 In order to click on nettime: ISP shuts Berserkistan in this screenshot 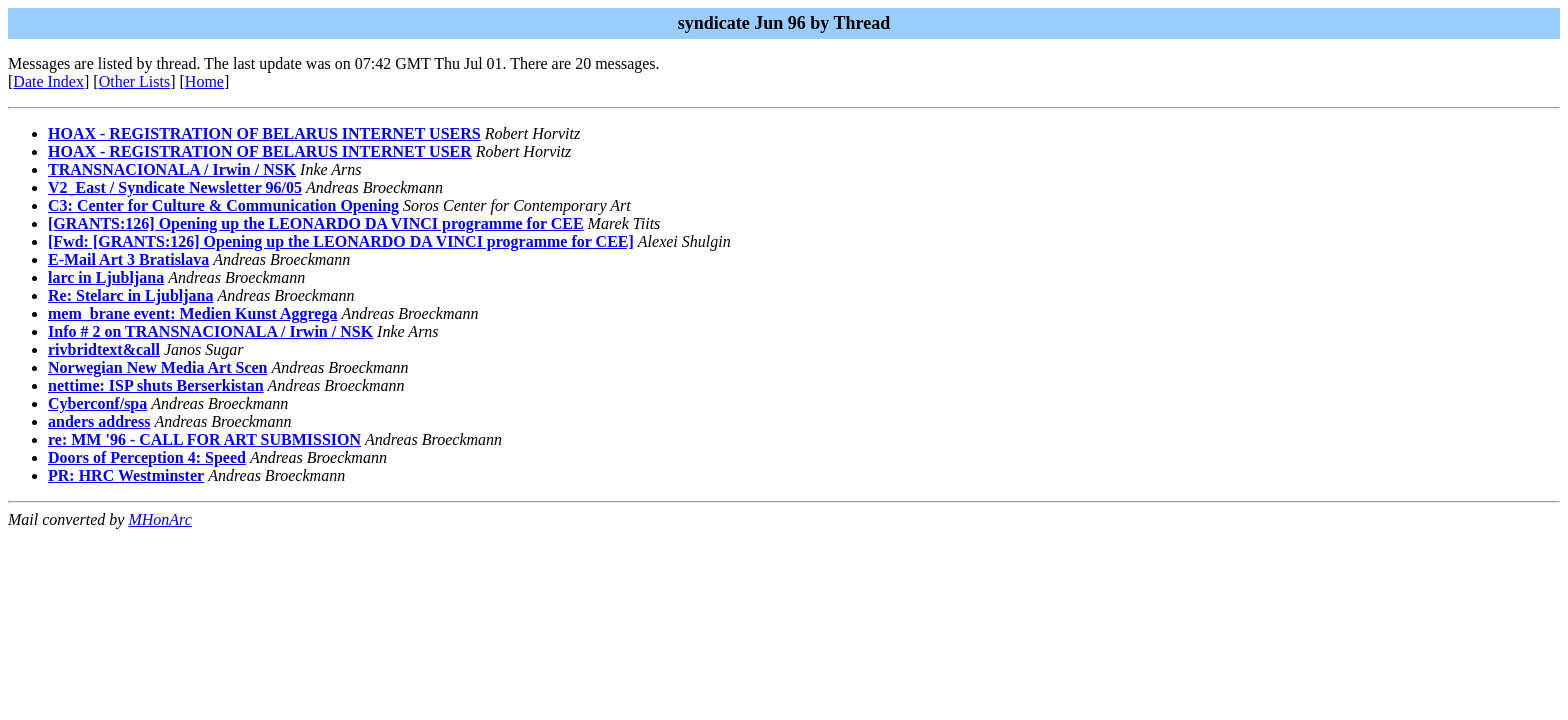, I will do `click(156, 385)`.